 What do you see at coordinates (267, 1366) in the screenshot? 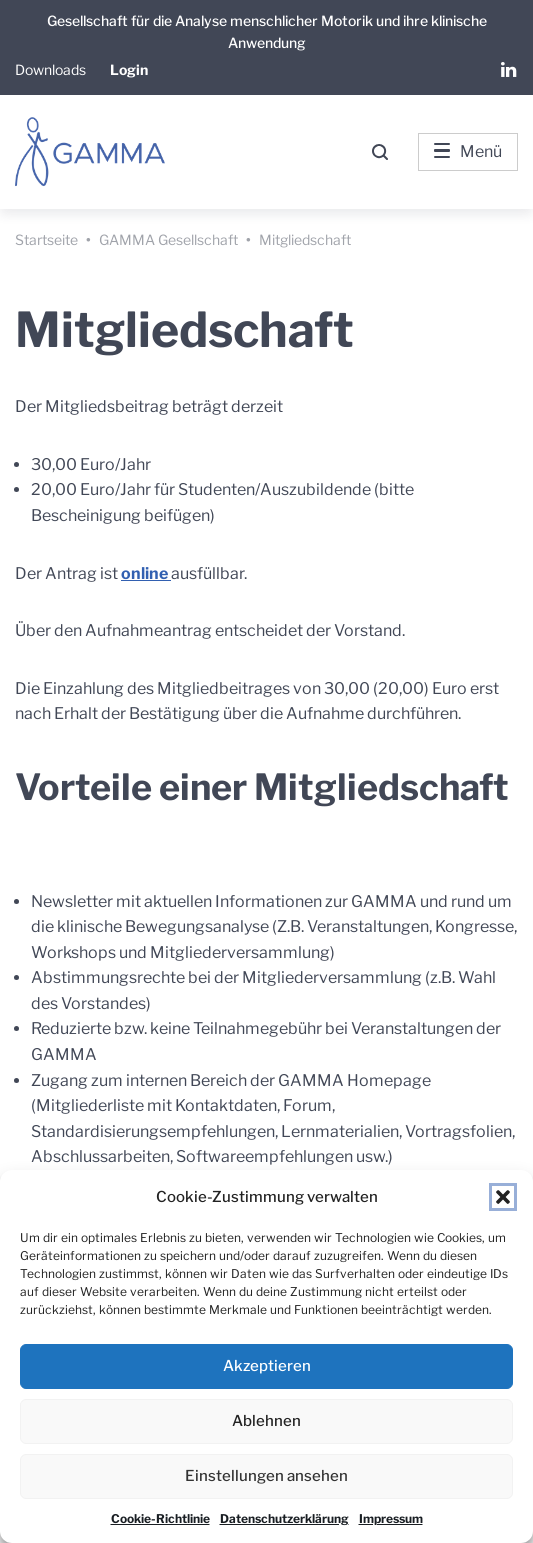
I see `Akzeptieren` at bounding box center [267, 1366].